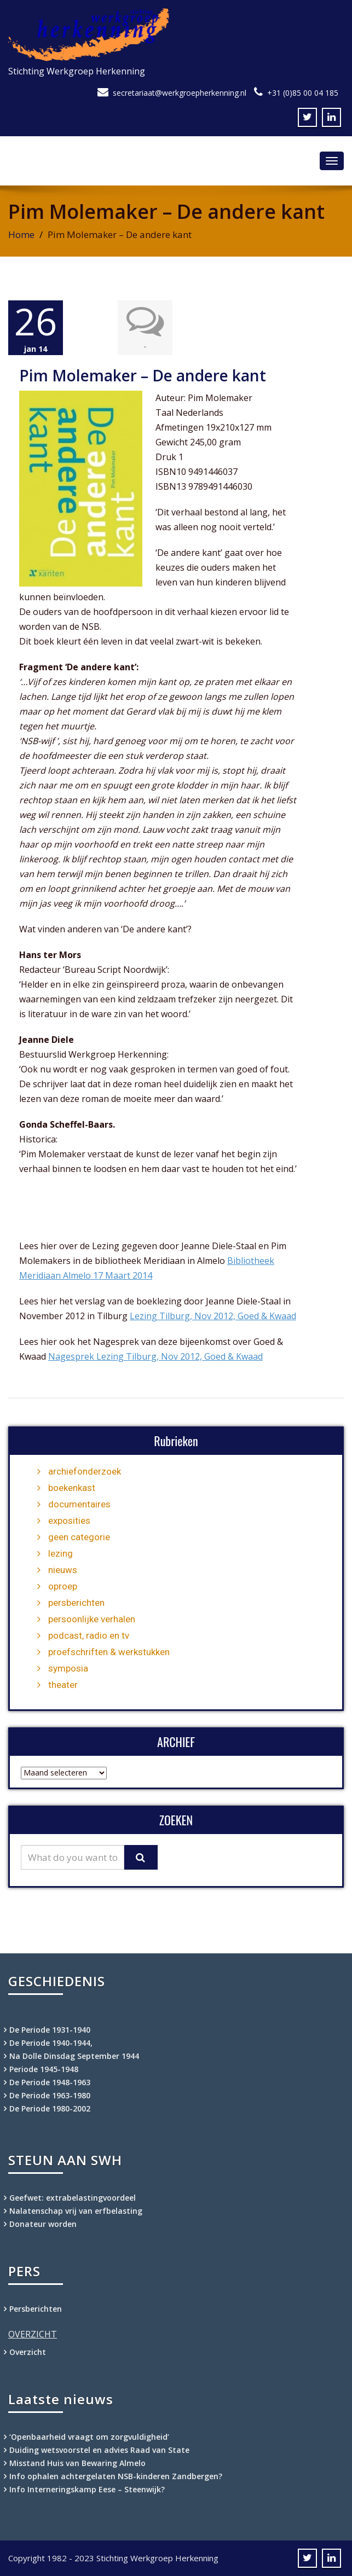 This screenshot has height=2576, width=352. Describe the element at coordinates (90, 2437) in the screenshot. I see `‘Openbaarheid vraagt om zorgvuldigheid’` at that location.